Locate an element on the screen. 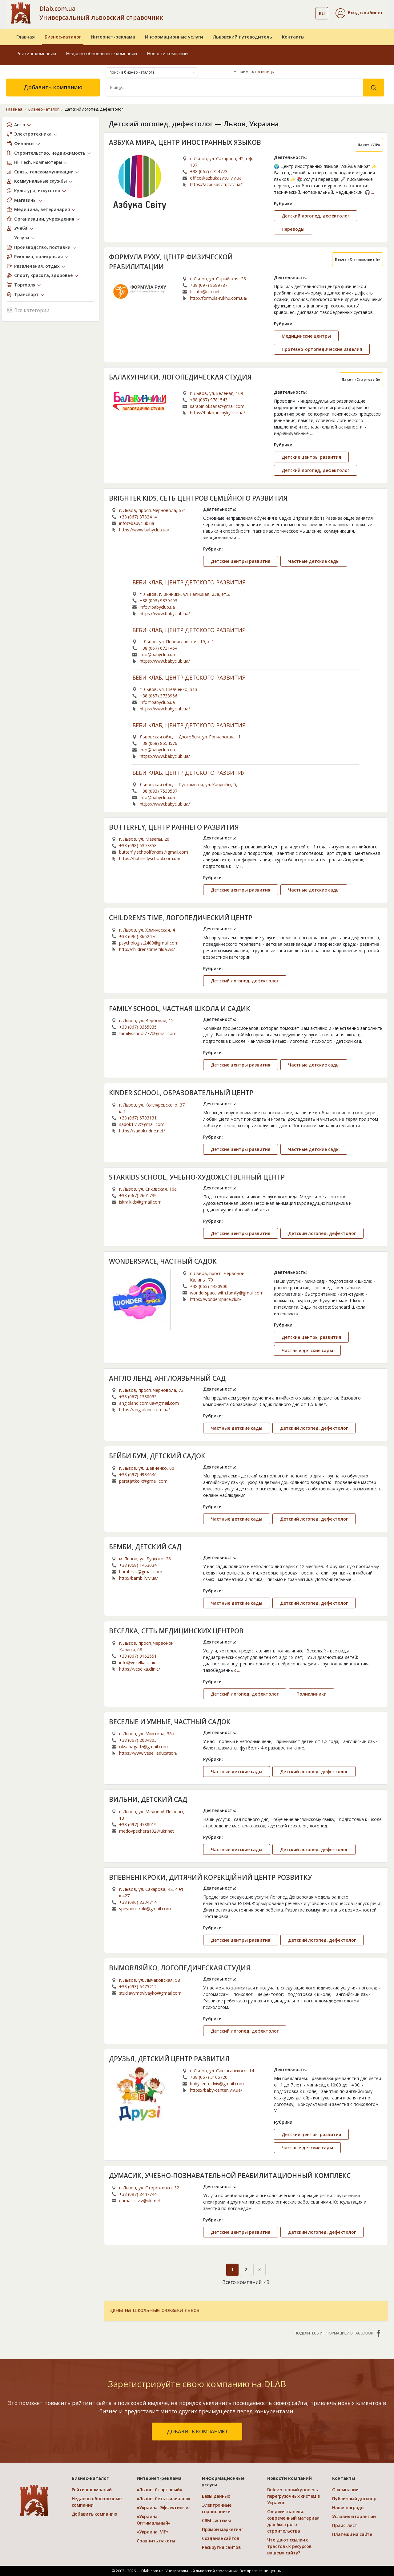 The image size is (394, 2576). АЗБУКА МИРА, ЦЕНТР ИНОСТРАННЫХ ЯЗЫКОВ is located at coordinates (185, 142).